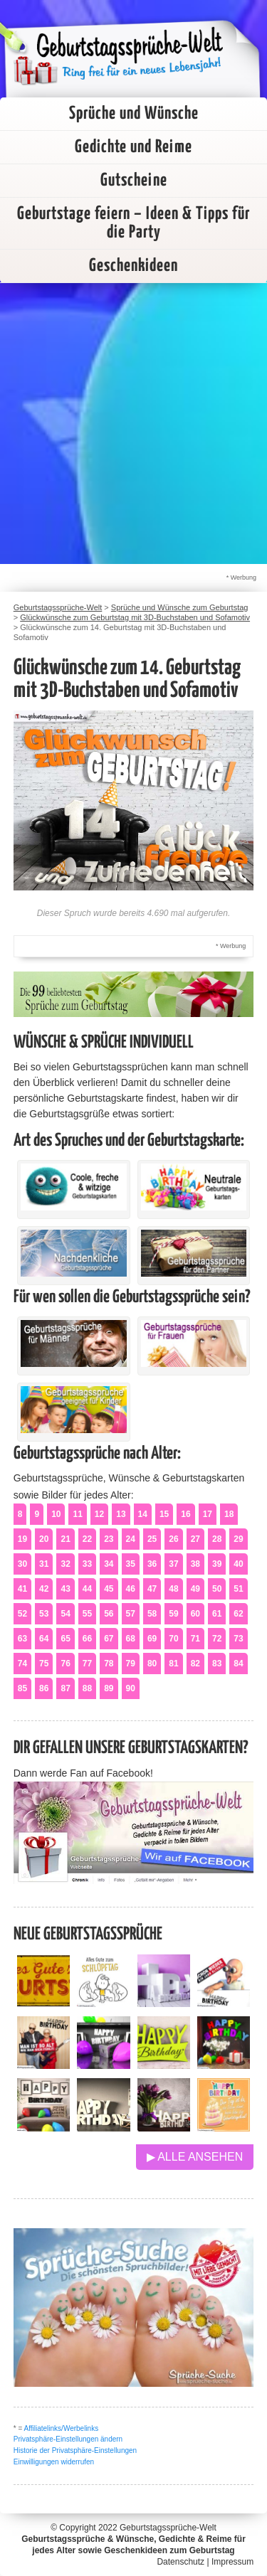 This screenshot has height=2576, width=267. What do you see at coordinates (43, 1564) in the screenshot?
I see `31` at bounding box center [43, 1564].